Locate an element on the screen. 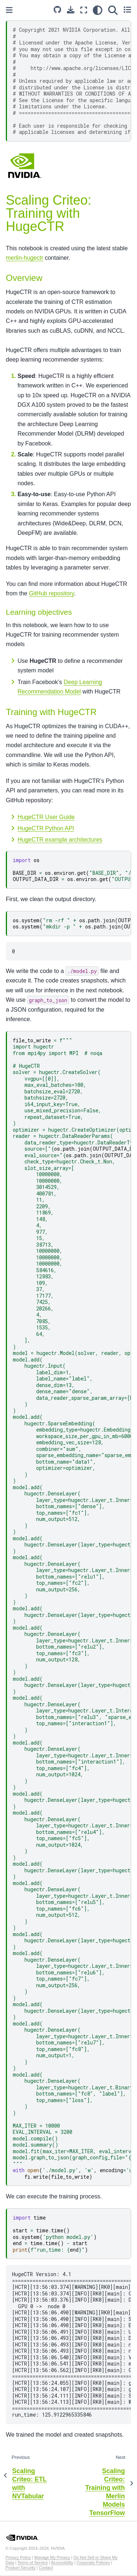 The height and width of the screenshot is (2576, 137). [Source repository] is located at coordinates (57, 10).